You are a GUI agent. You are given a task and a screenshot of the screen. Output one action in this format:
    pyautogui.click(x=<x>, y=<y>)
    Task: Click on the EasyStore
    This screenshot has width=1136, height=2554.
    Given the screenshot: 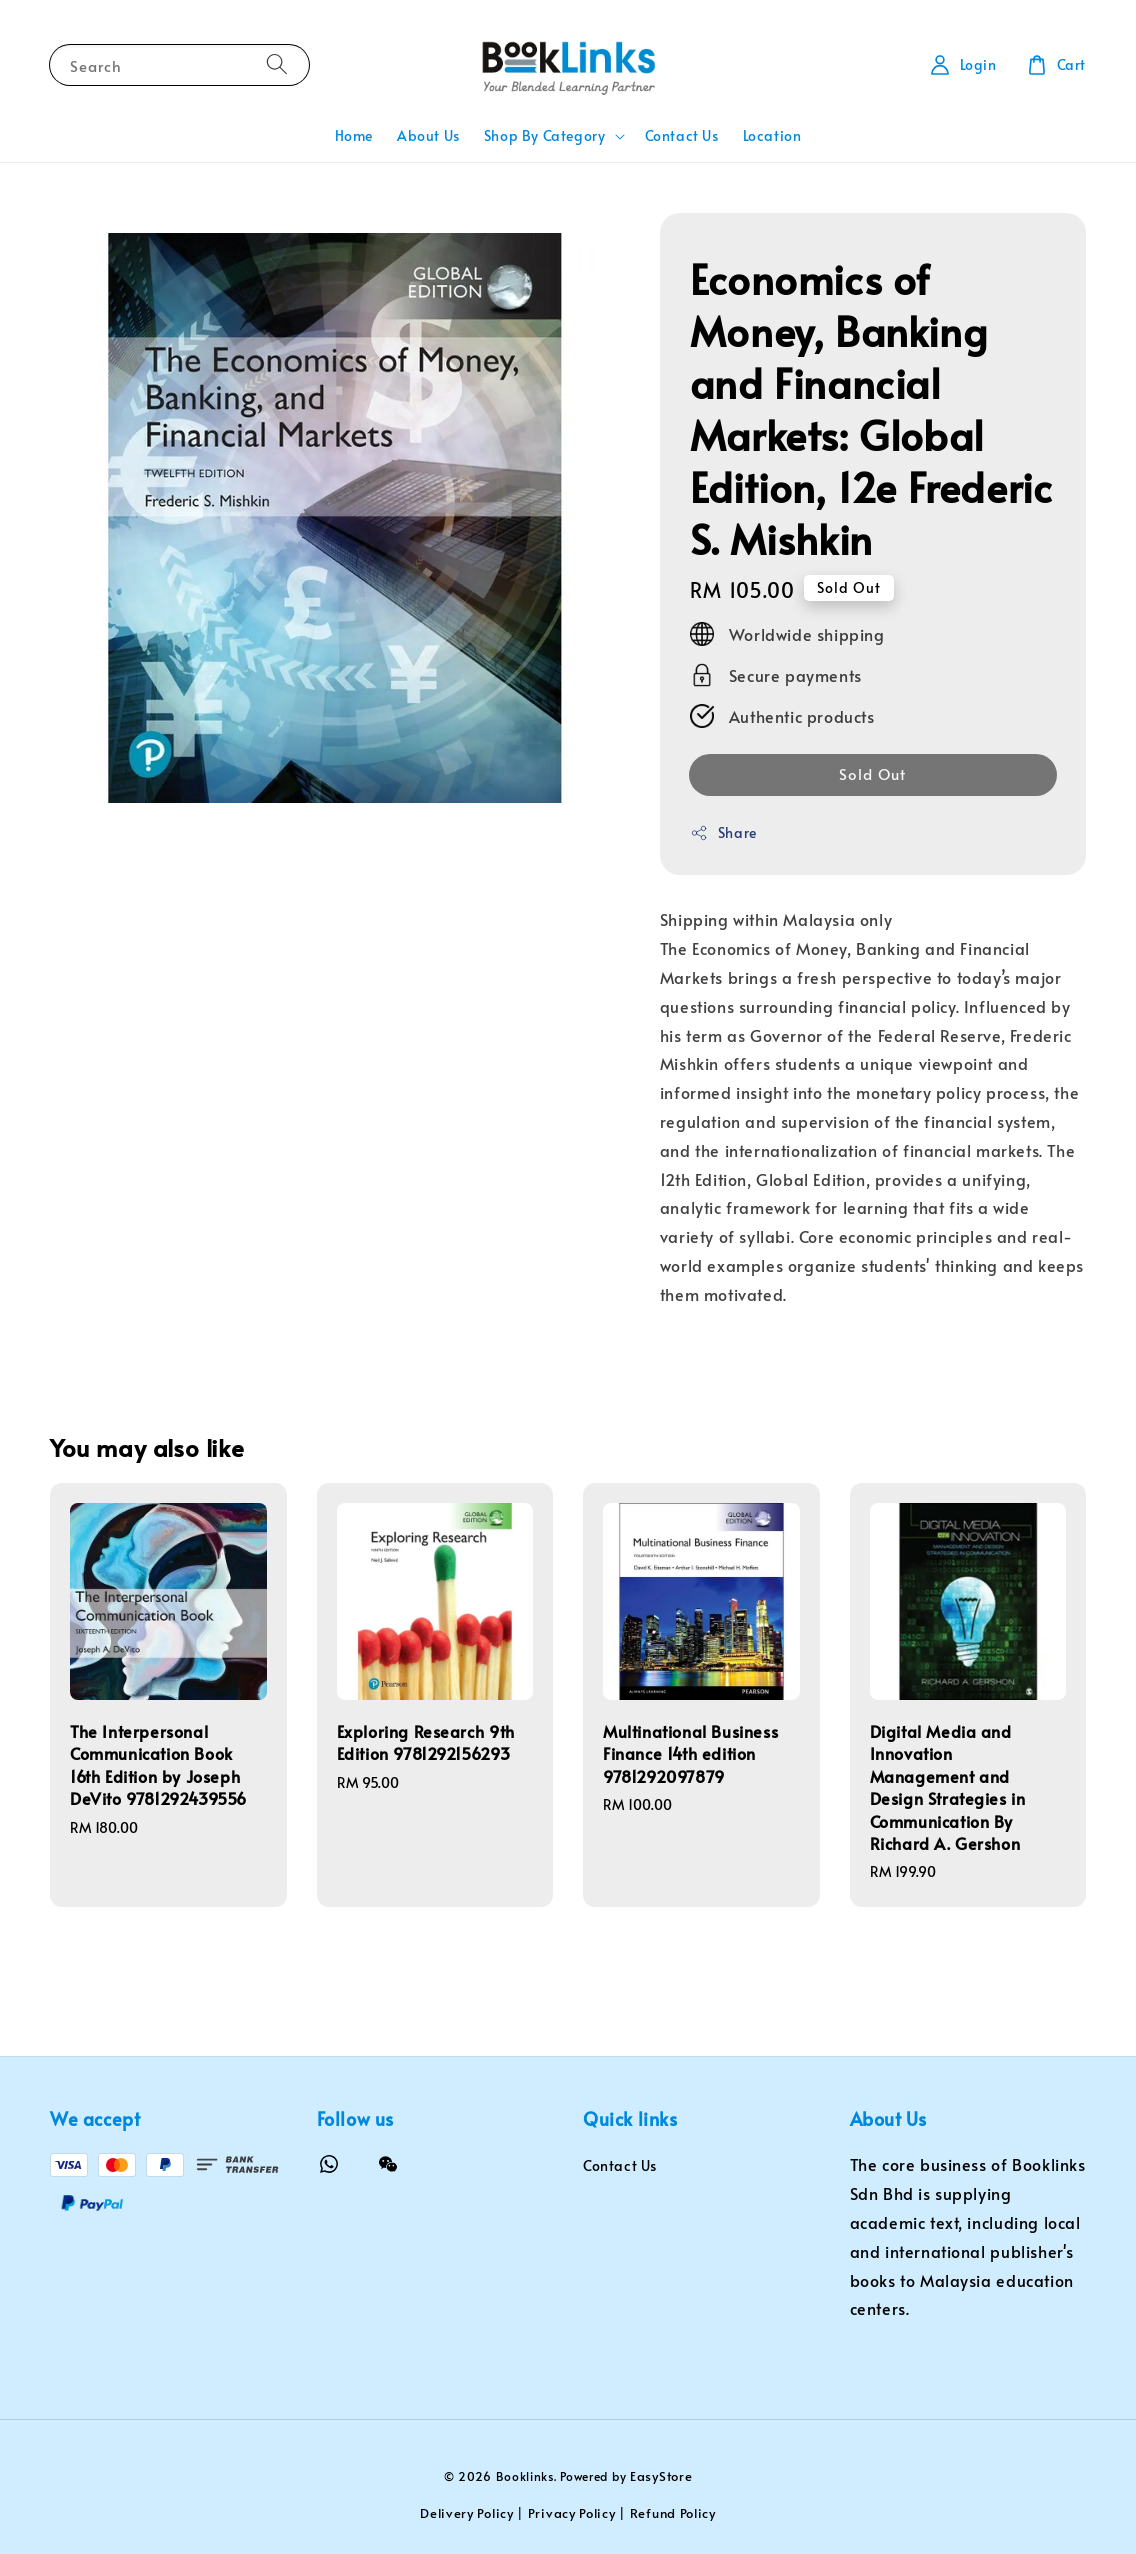 What is the action you would take?
    pyautogui.click(x=661, y=2476)
    